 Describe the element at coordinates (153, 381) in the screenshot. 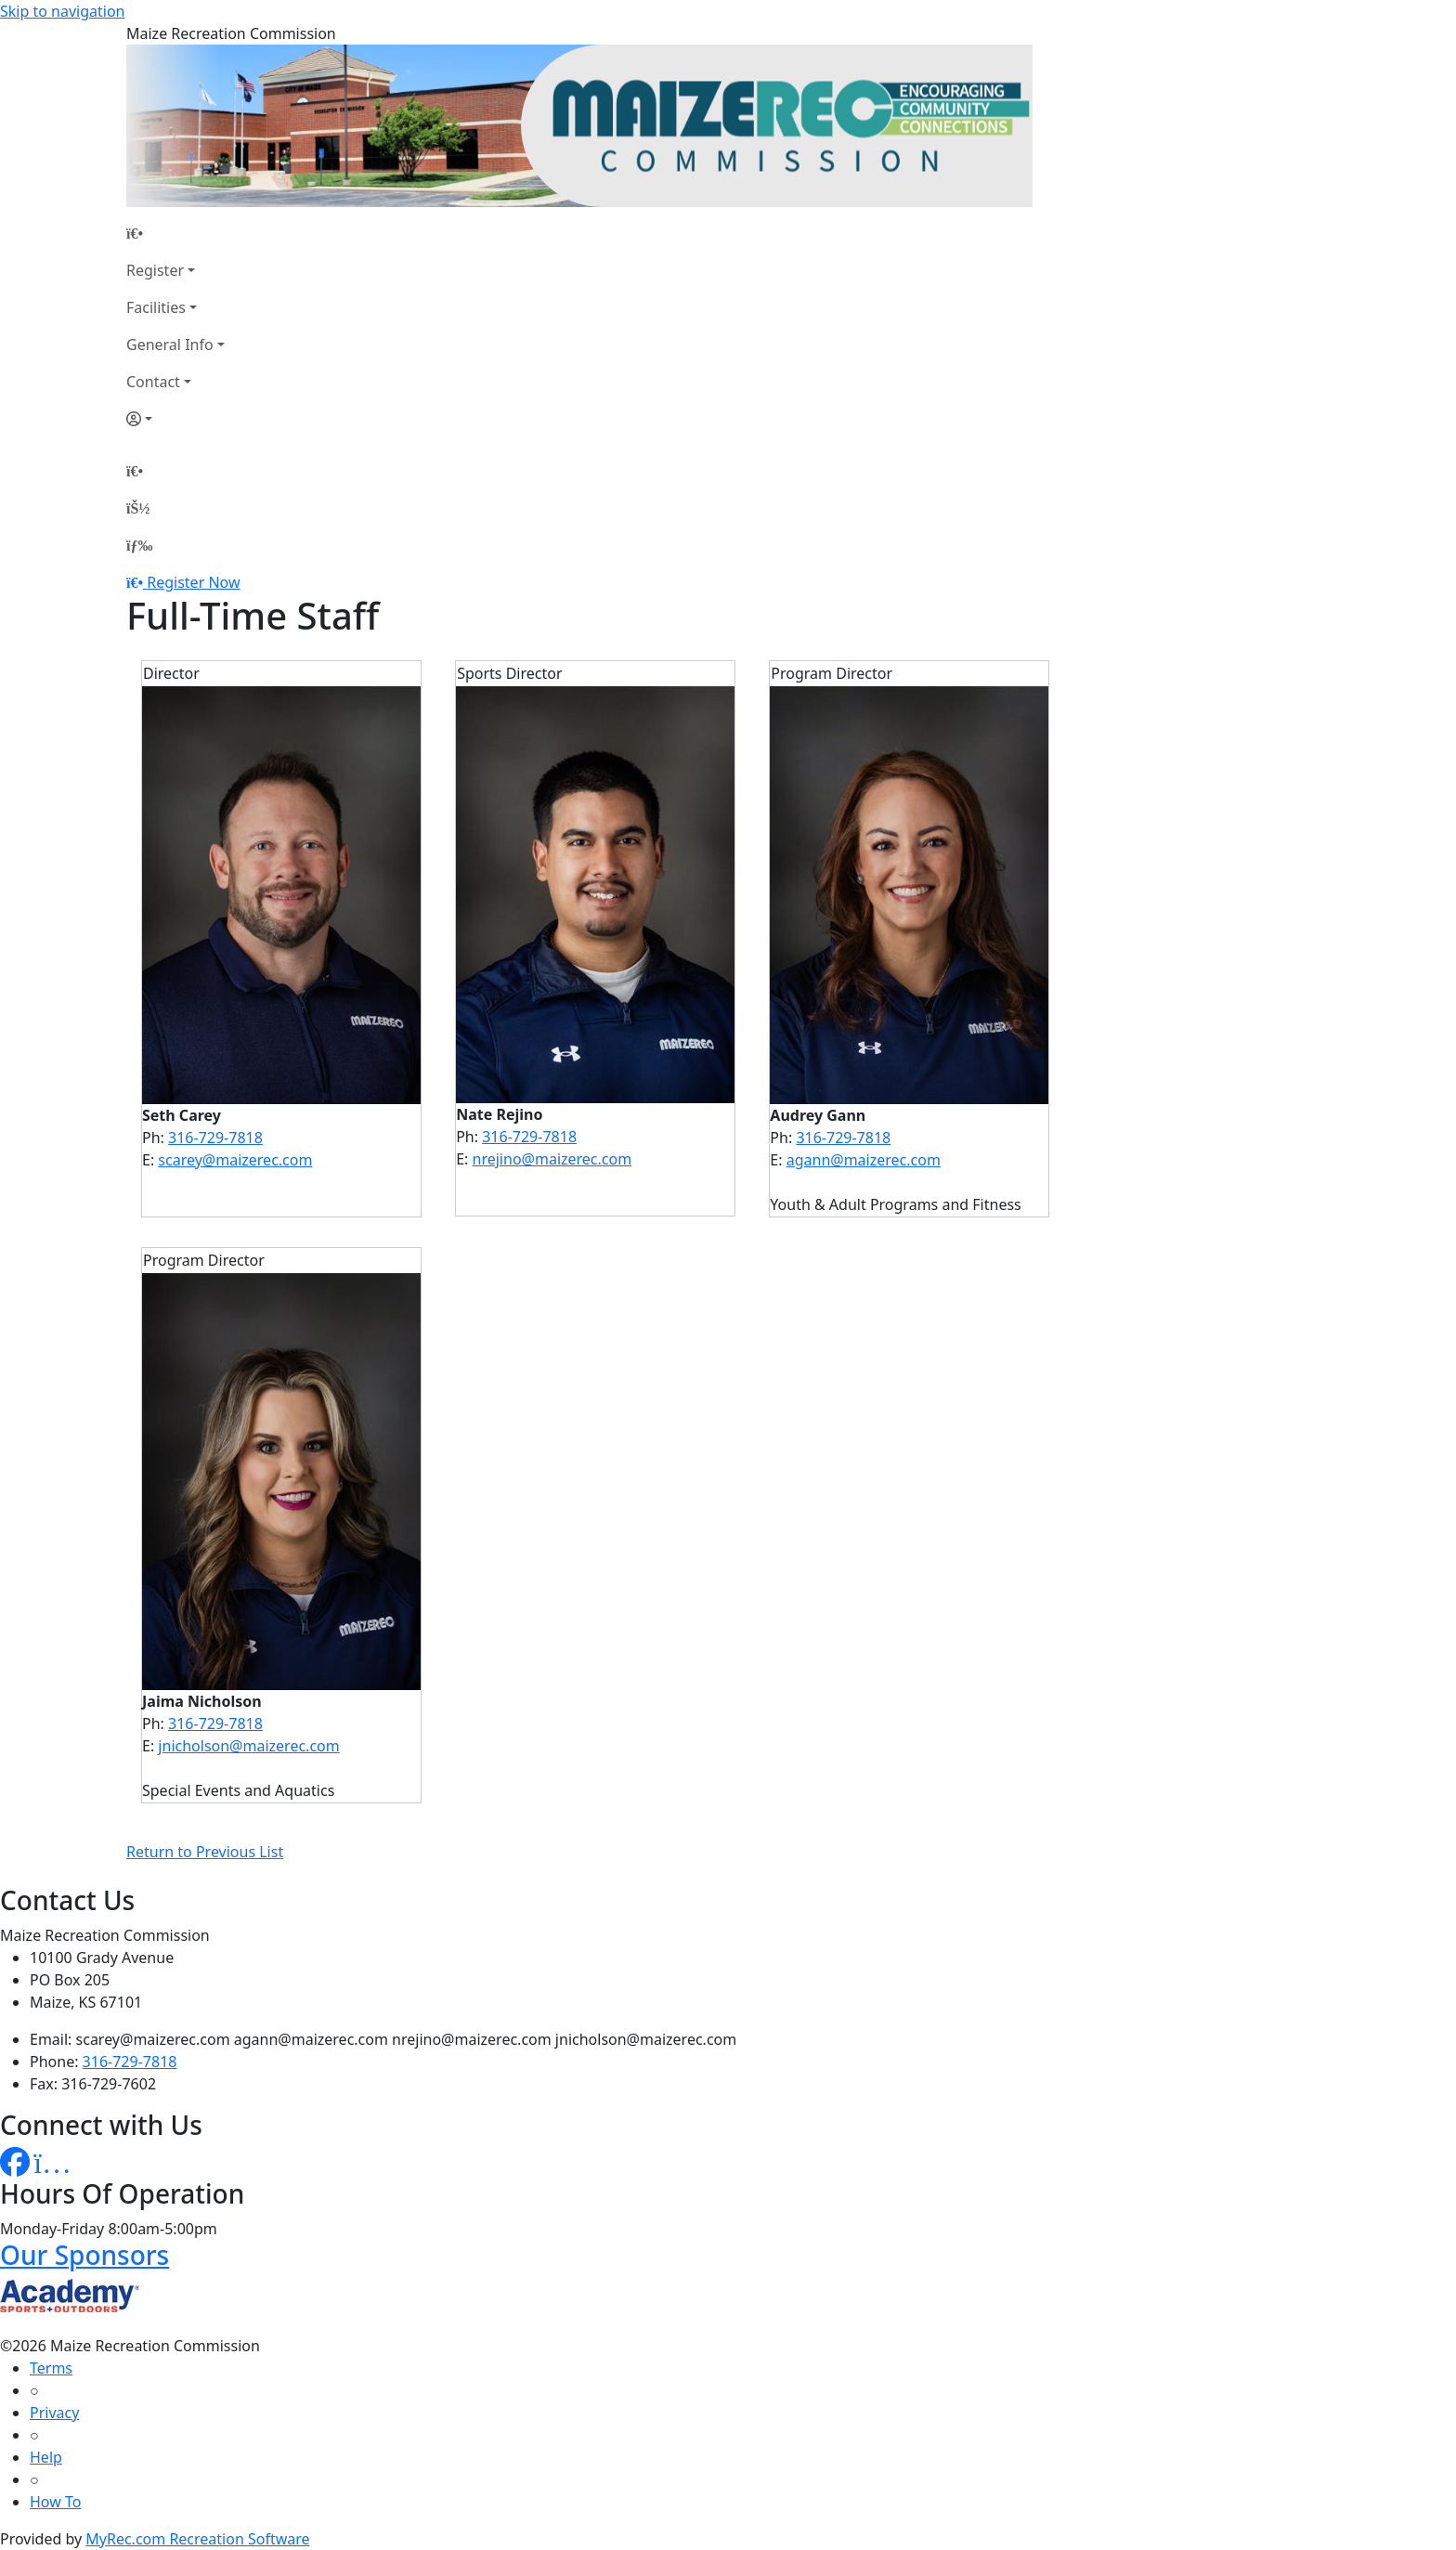

I see `Contact` at that location.